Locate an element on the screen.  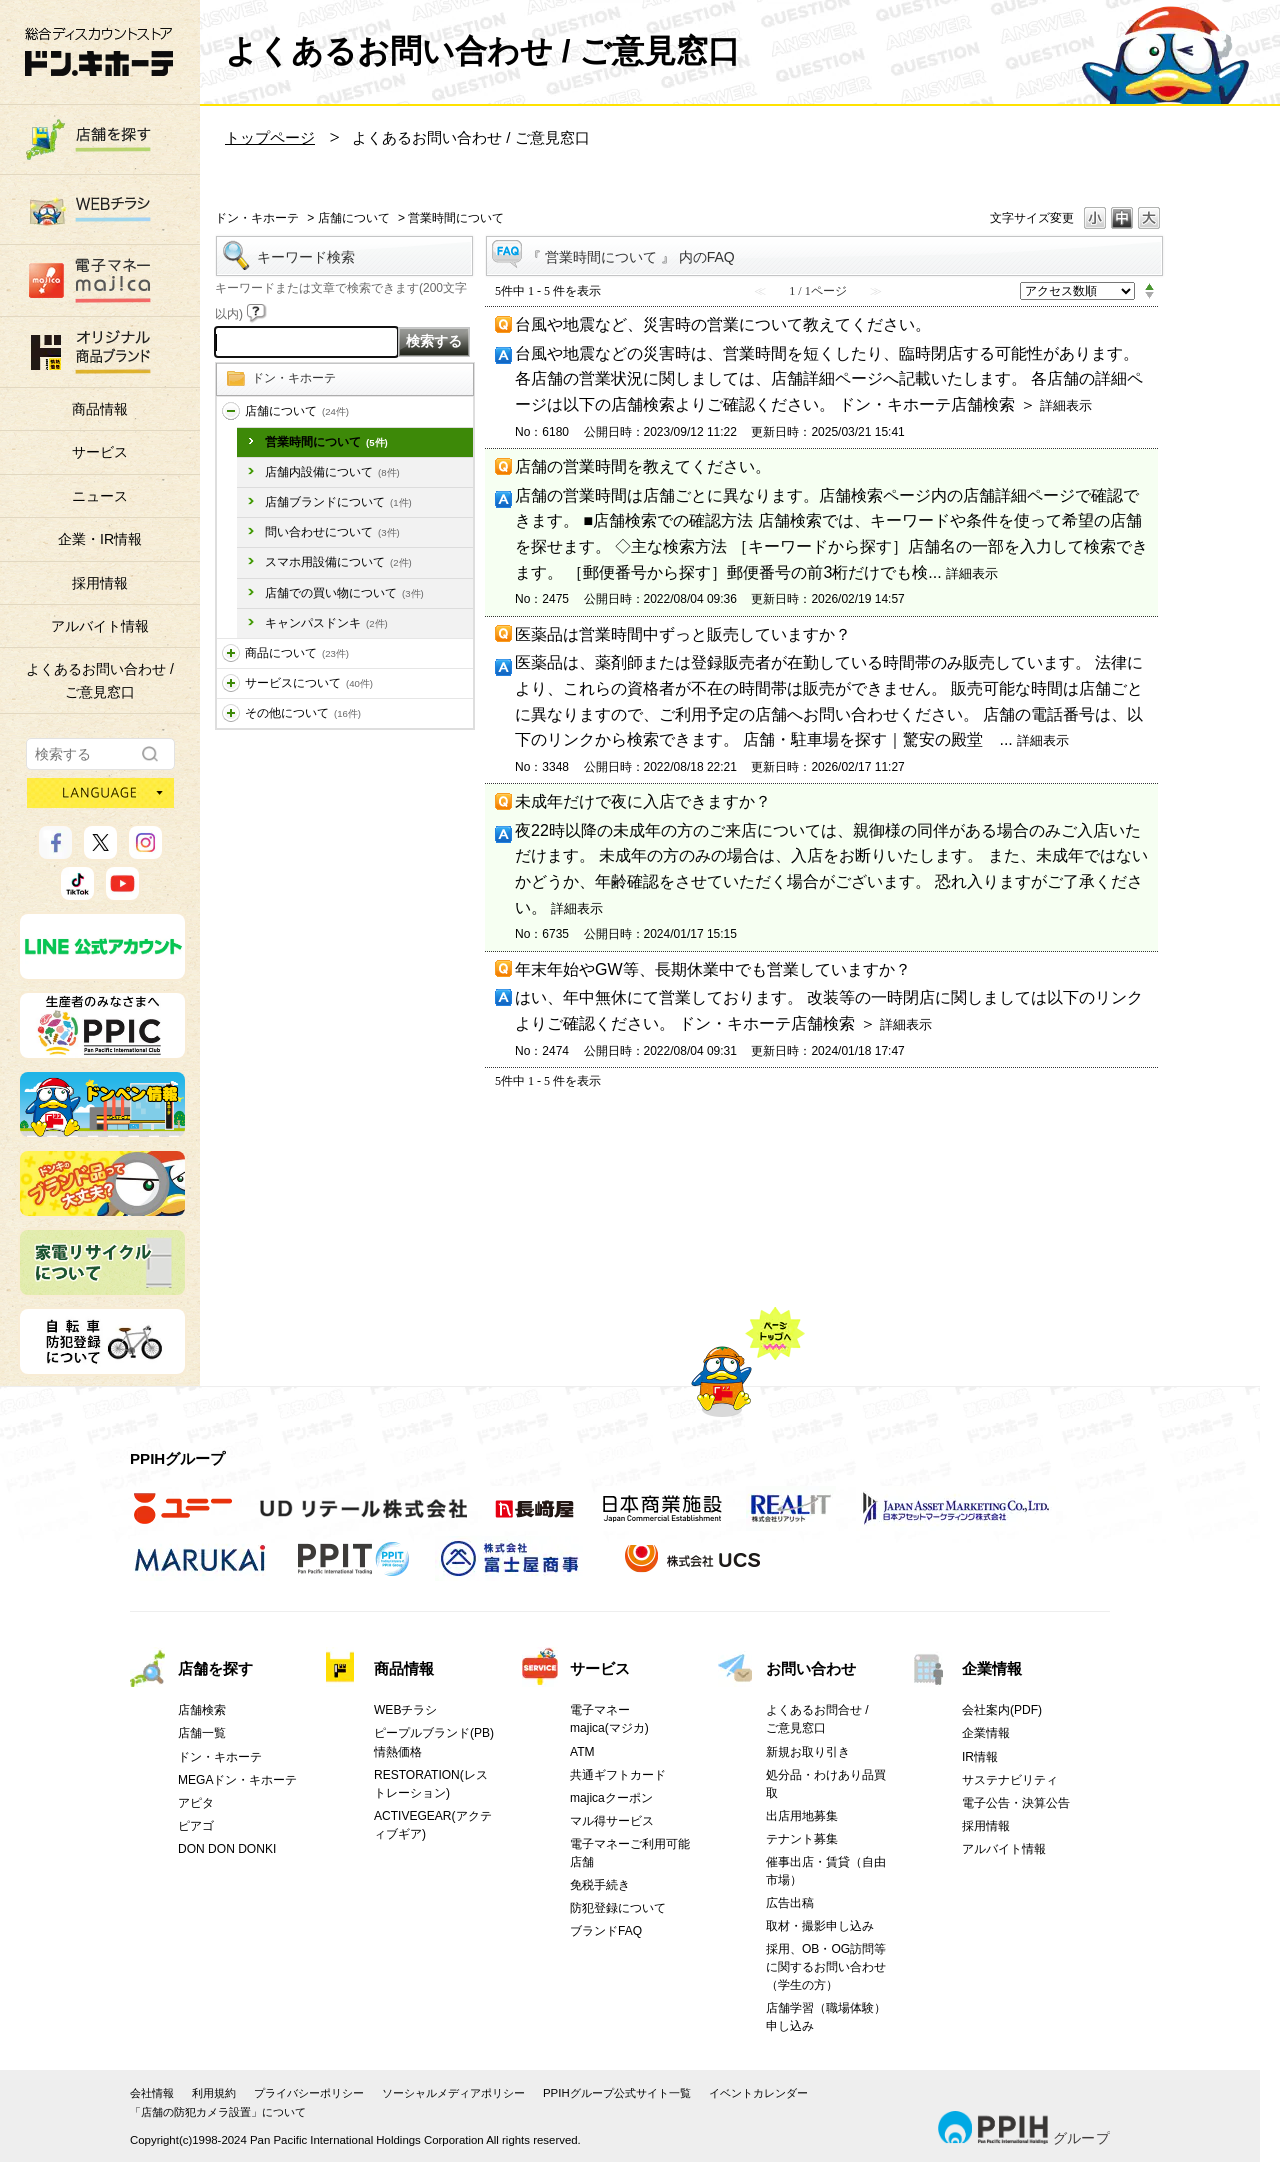
採用、OB・OG訪問等に関するお問い合わせ（学生の方） is located at coordinates (826, 1967).